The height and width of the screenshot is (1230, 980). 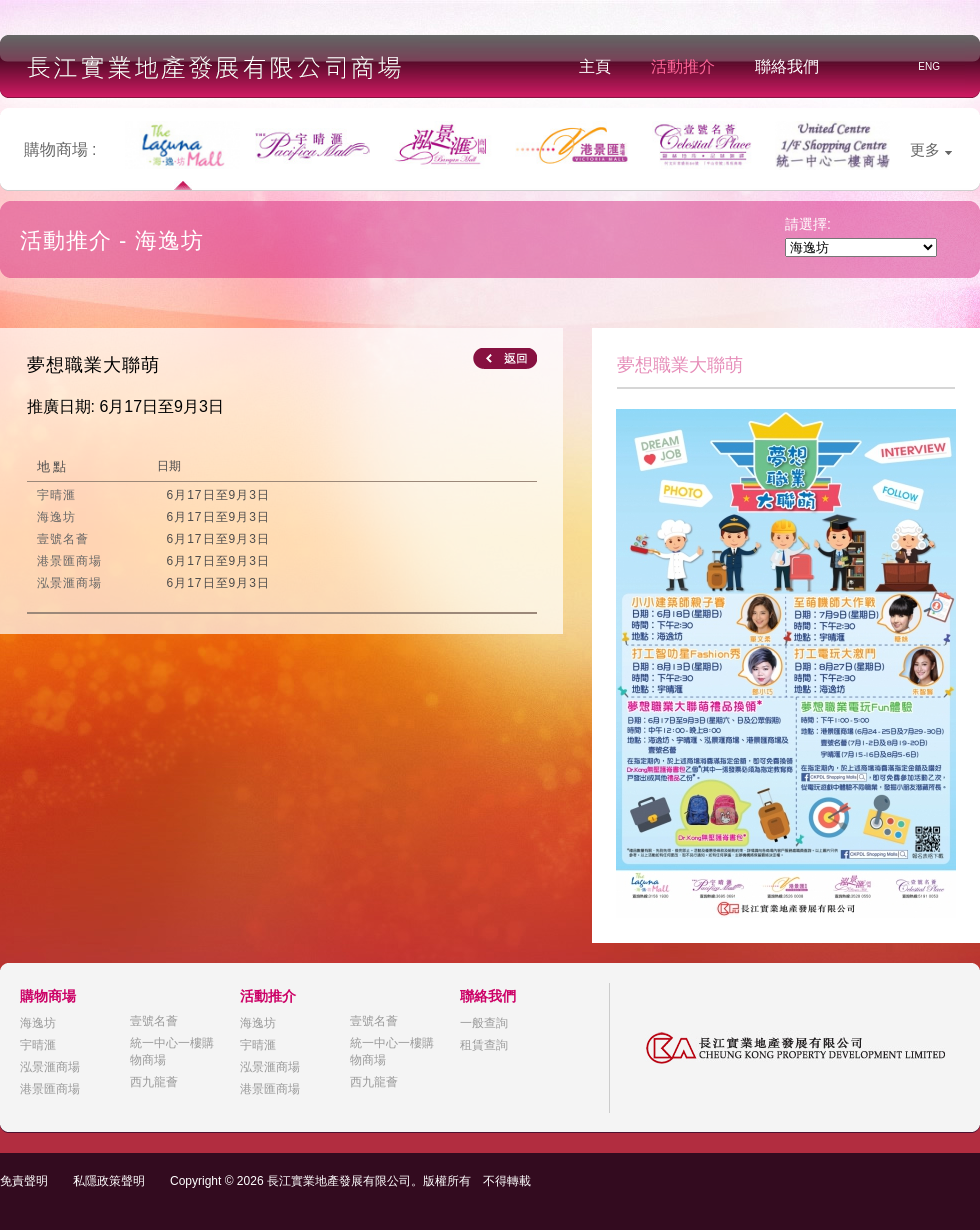 I want to click on 西九龍薈, so click(x=154, y=1082).